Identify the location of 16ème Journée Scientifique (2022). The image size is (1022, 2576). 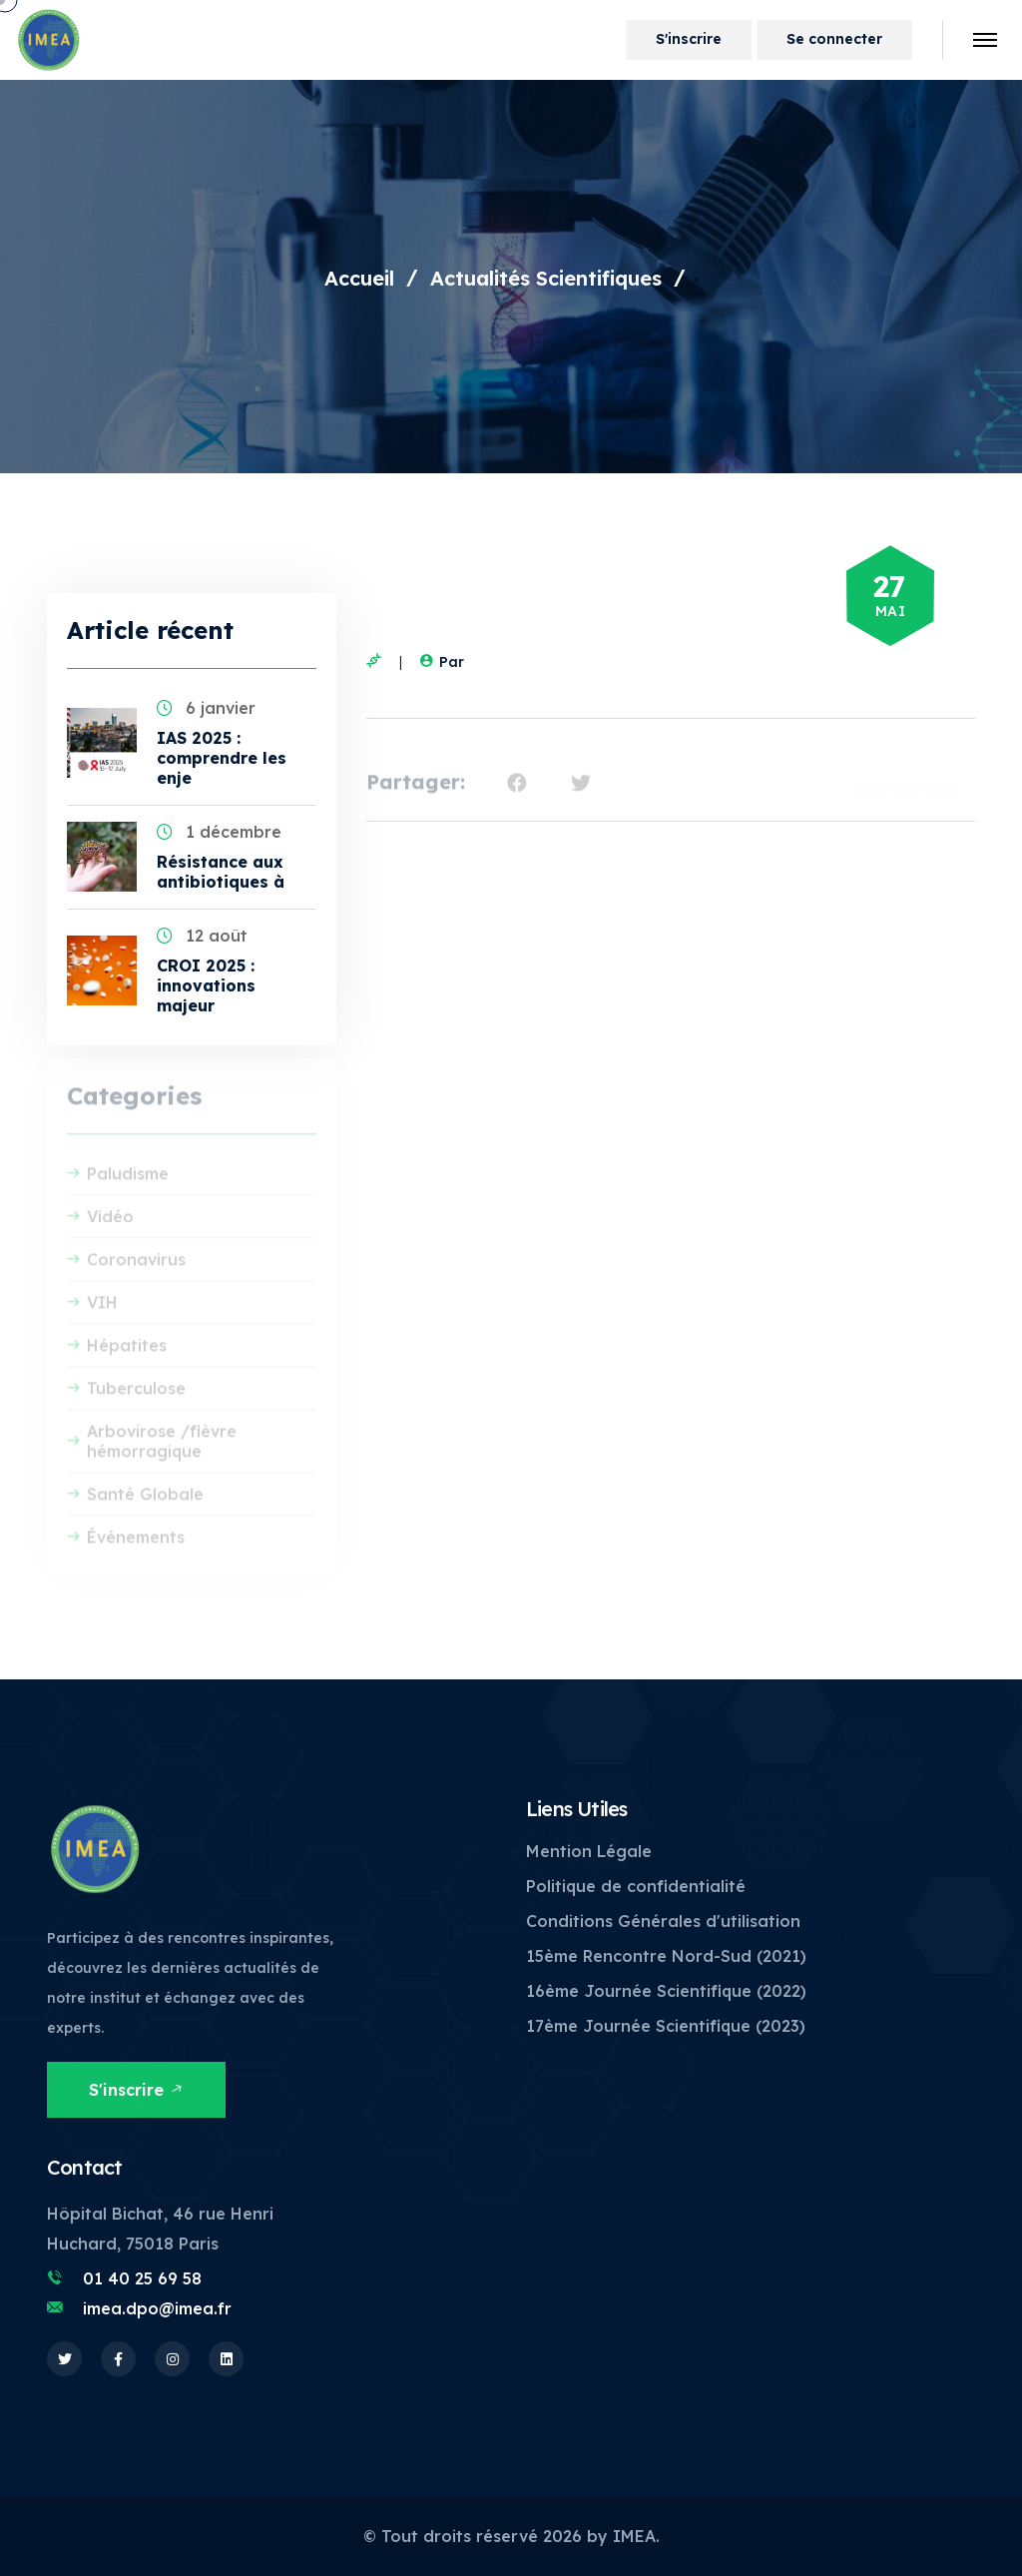
(666, 1991).